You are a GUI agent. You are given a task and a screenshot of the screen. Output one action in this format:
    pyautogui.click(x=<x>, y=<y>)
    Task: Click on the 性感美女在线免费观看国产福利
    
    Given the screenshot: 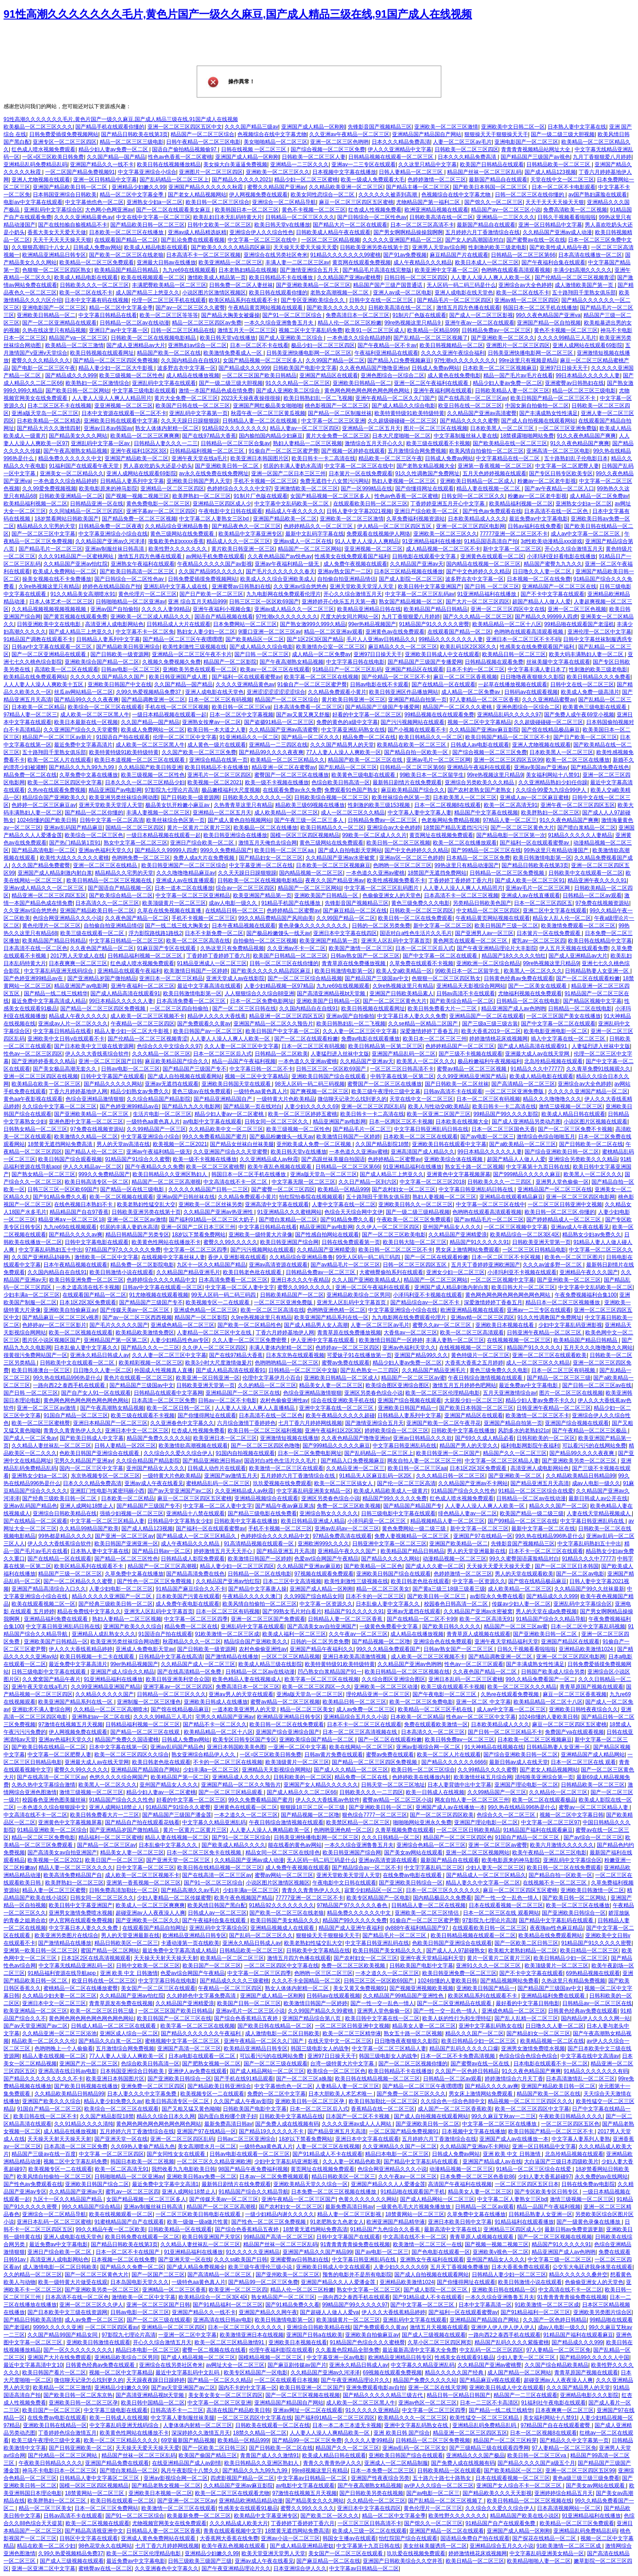 What is the action you would take?
    pyautogui.click(x=352, y=556)
    